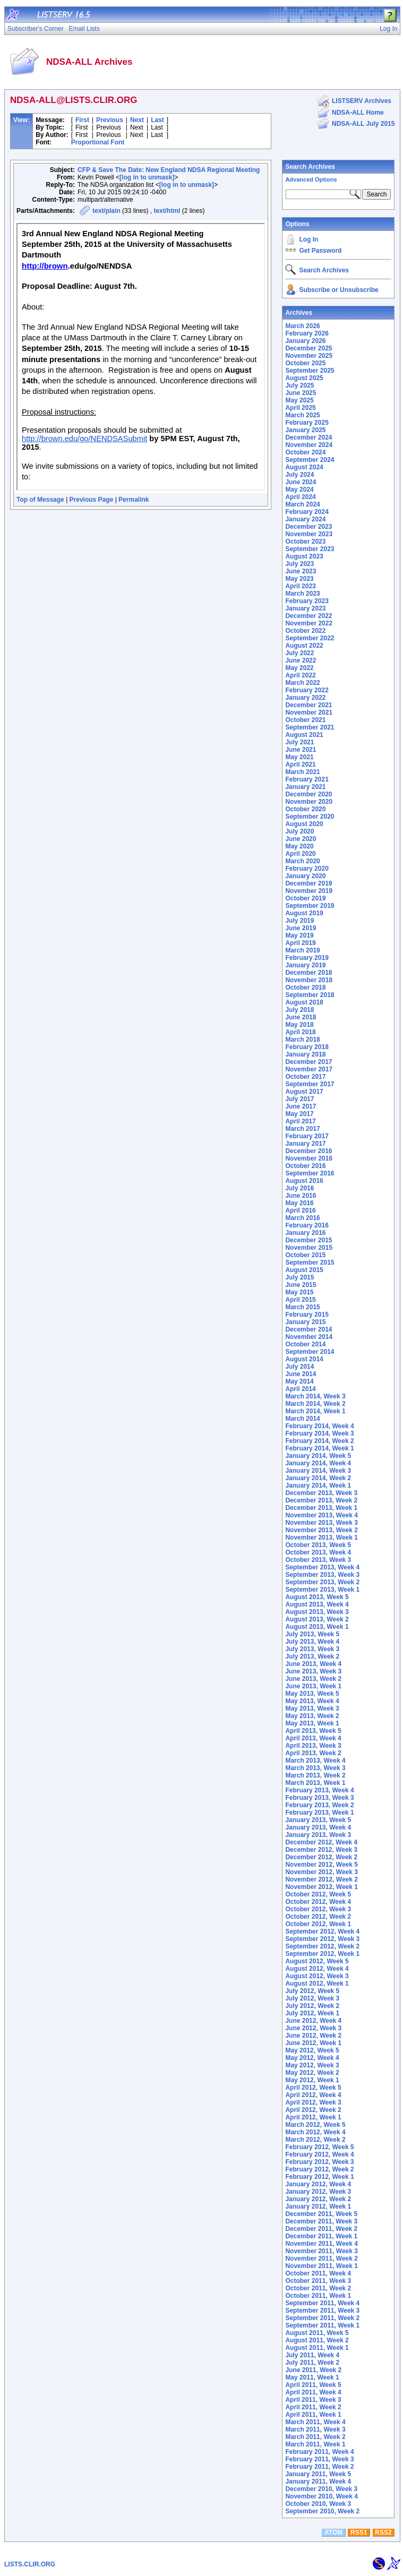  Describe the element at coordinates (363, 123) in the screenshot. I see `NDSA-ALL July 2015` at that location.